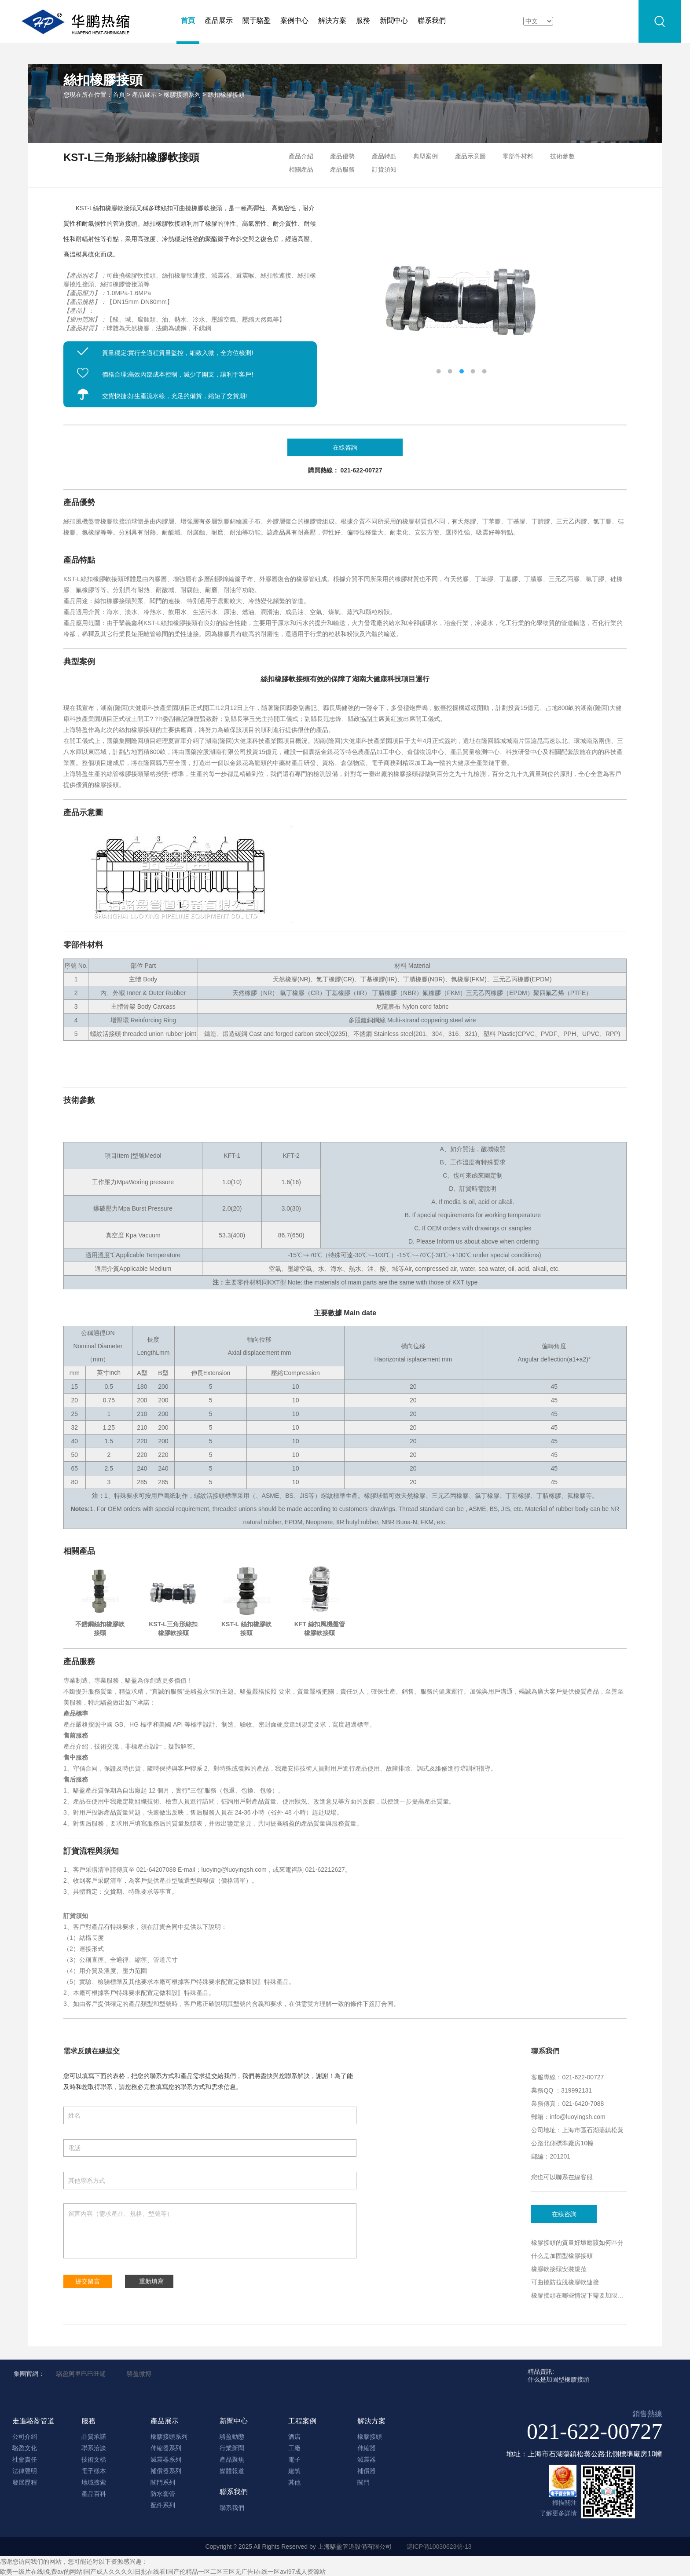 This screenshot has height=2576, width=690. What do you see at coordinates (209, 2230) in the screenshot?
I see `留言內容（需求產品、規格、型號等）` at bounding box center [209, 2230].